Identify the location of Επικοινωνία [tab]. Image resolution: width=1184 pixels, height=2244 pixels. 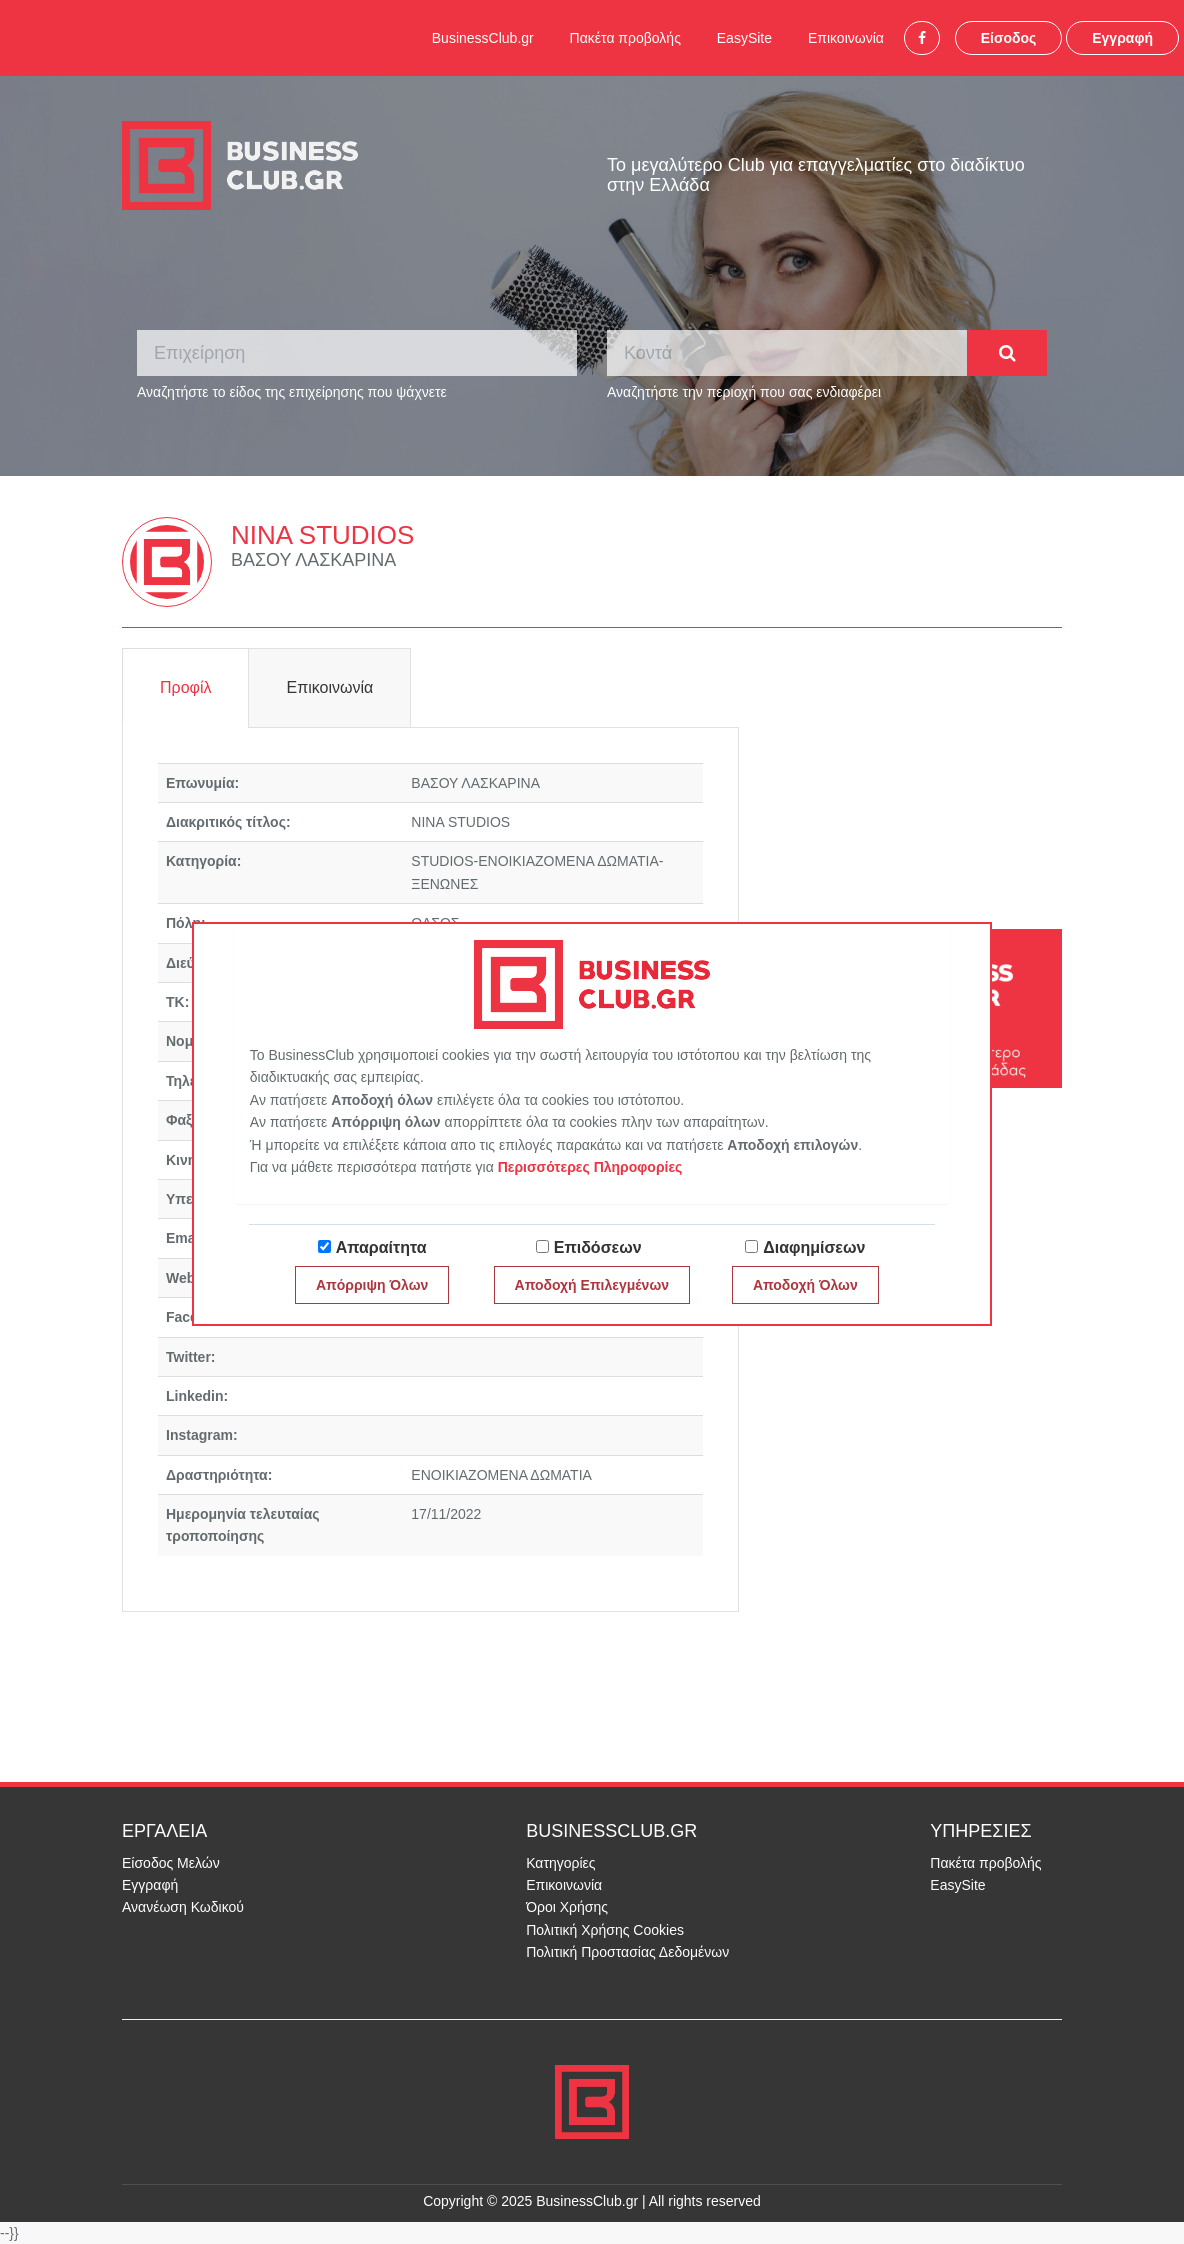
(329, 687).